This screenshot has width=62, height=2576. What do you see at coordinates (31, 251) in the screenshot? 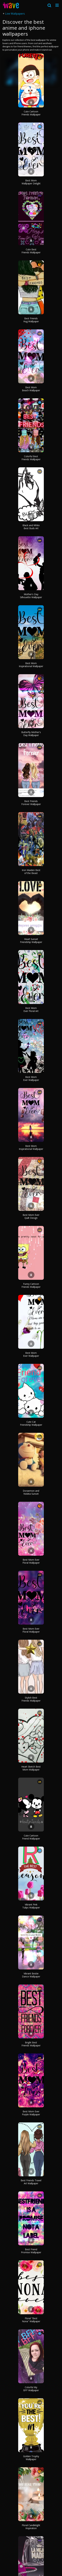
I see `Cute Best Friends Wallpaper` at bounding box center [31, 251].